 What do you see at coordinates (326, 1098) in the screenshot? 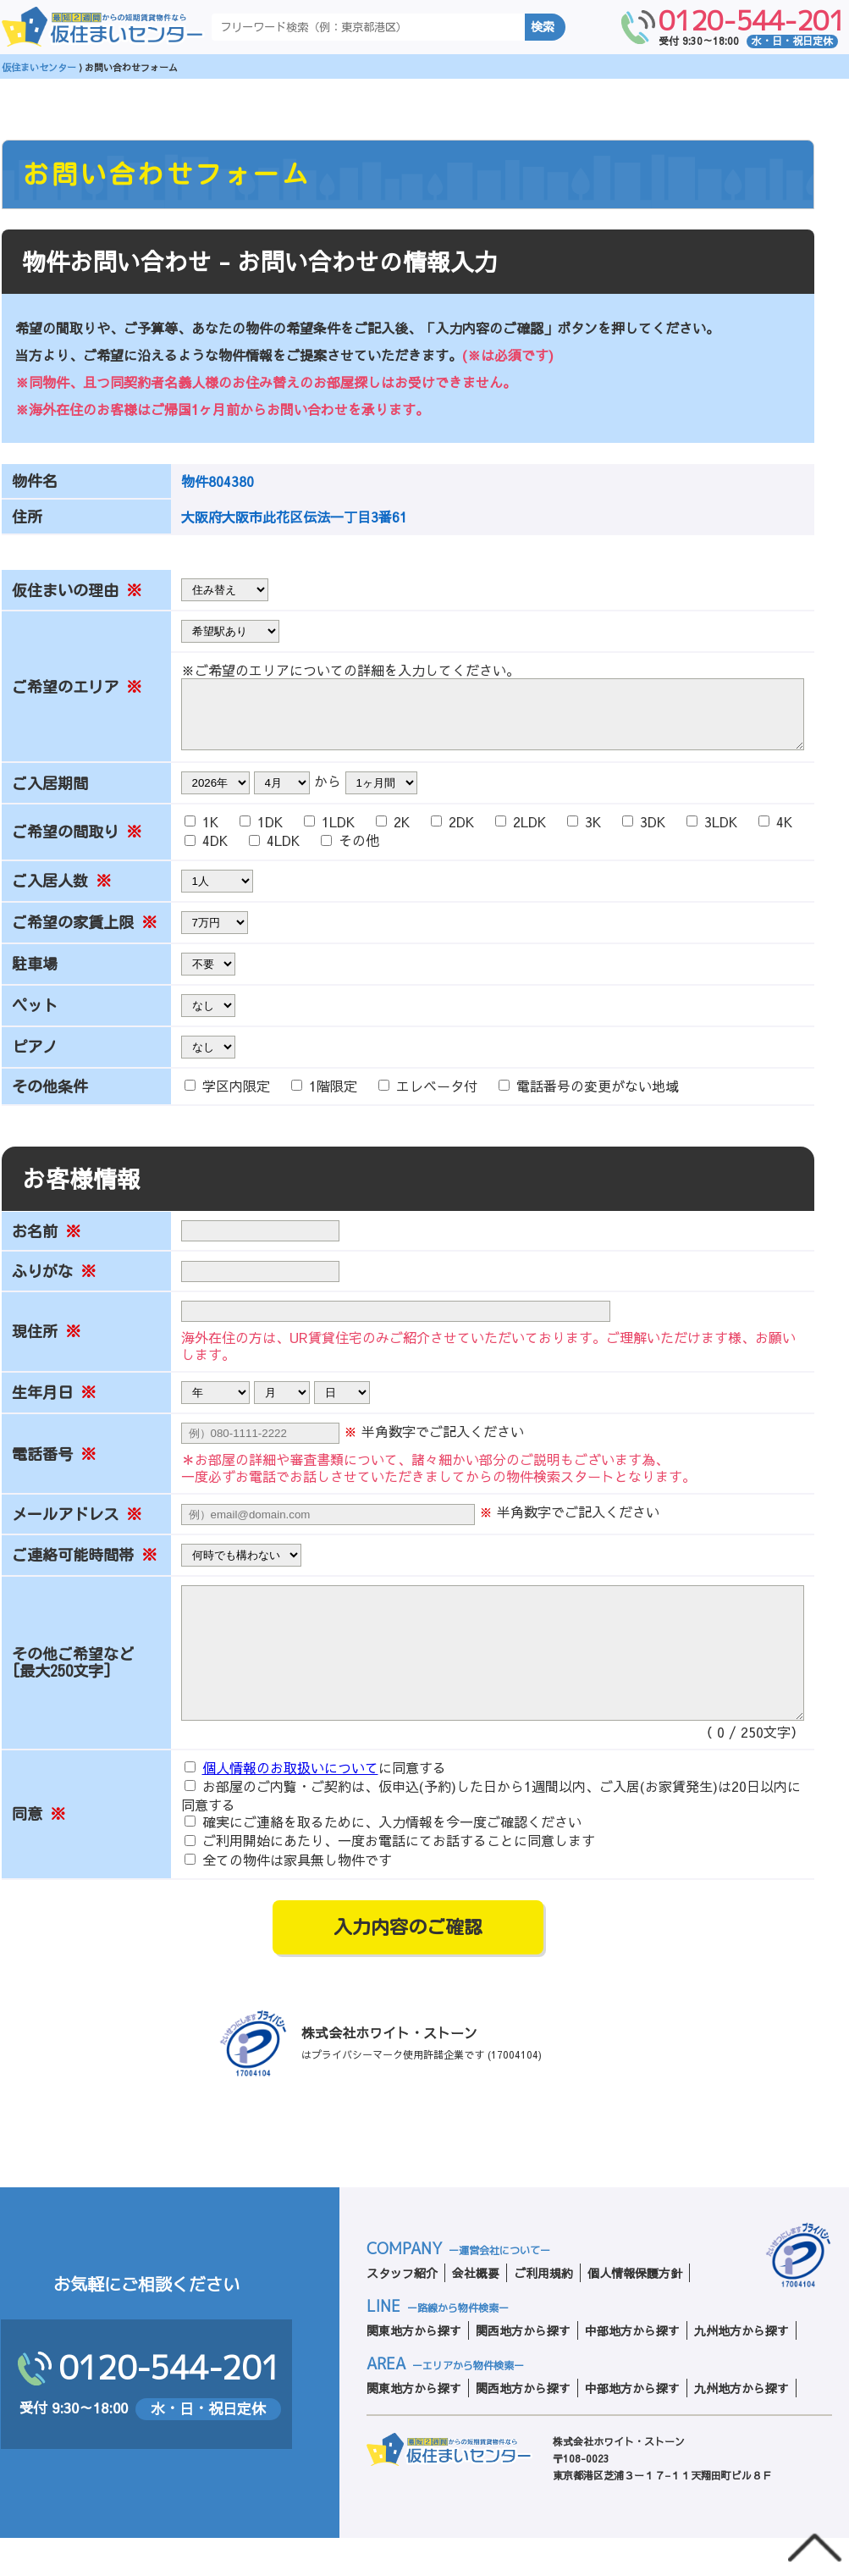
I see `1階限定` at bounding box center [326, 1098].